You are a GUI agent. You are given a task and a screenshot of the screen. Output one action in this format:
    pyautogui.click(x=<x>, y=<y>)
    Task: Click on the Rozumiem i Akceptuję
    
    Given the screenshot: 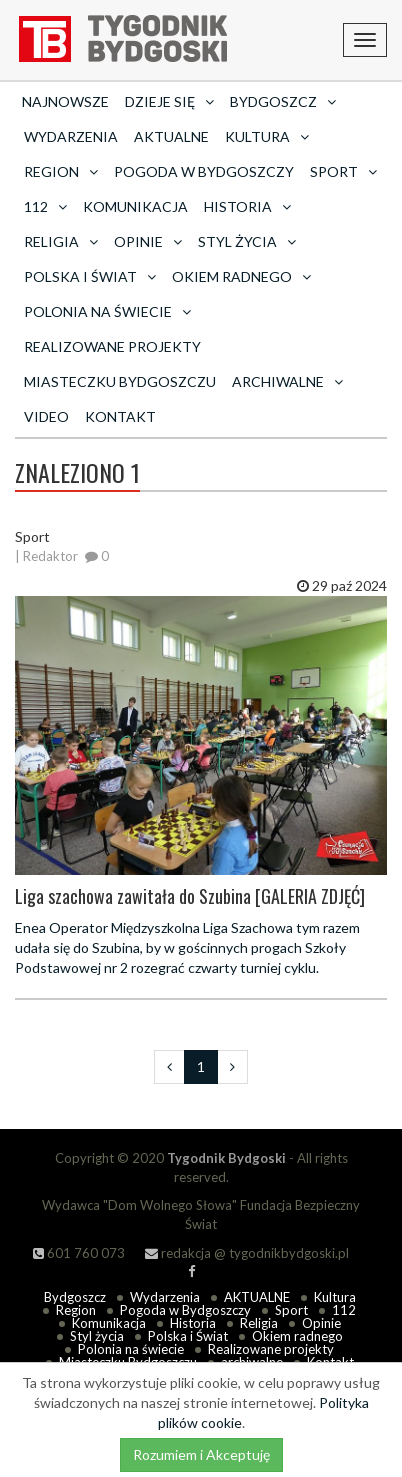 What is the action you would take?
    pyautogui.click(x=201, y=1454)
    